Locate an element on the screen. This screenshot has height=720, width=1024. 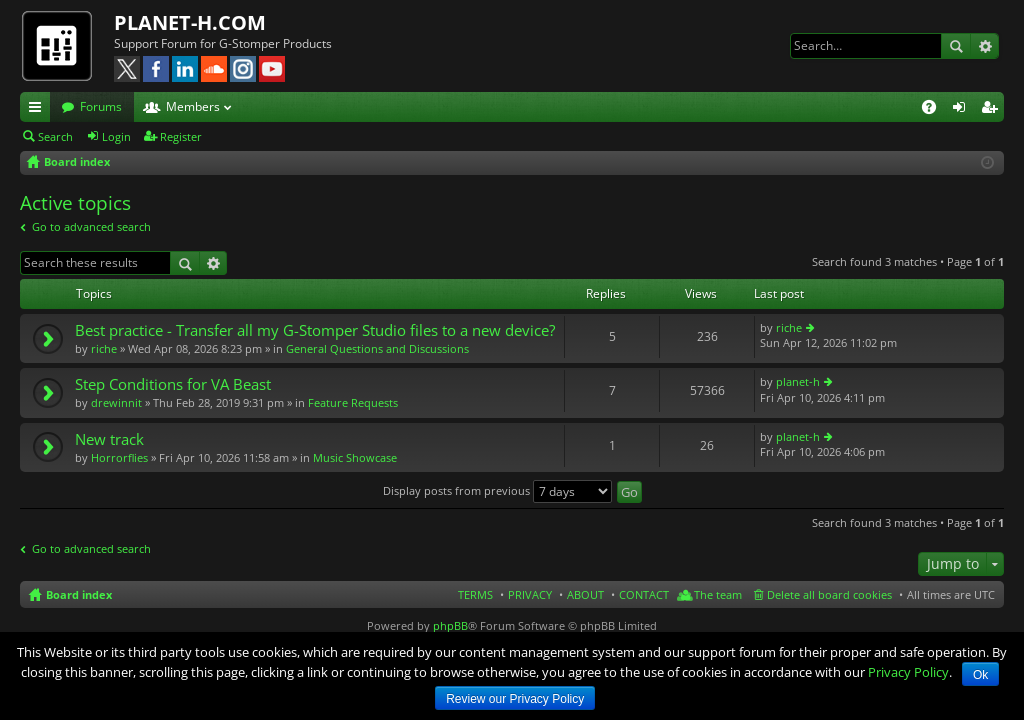
Ok is located at coordinates (980, 675).